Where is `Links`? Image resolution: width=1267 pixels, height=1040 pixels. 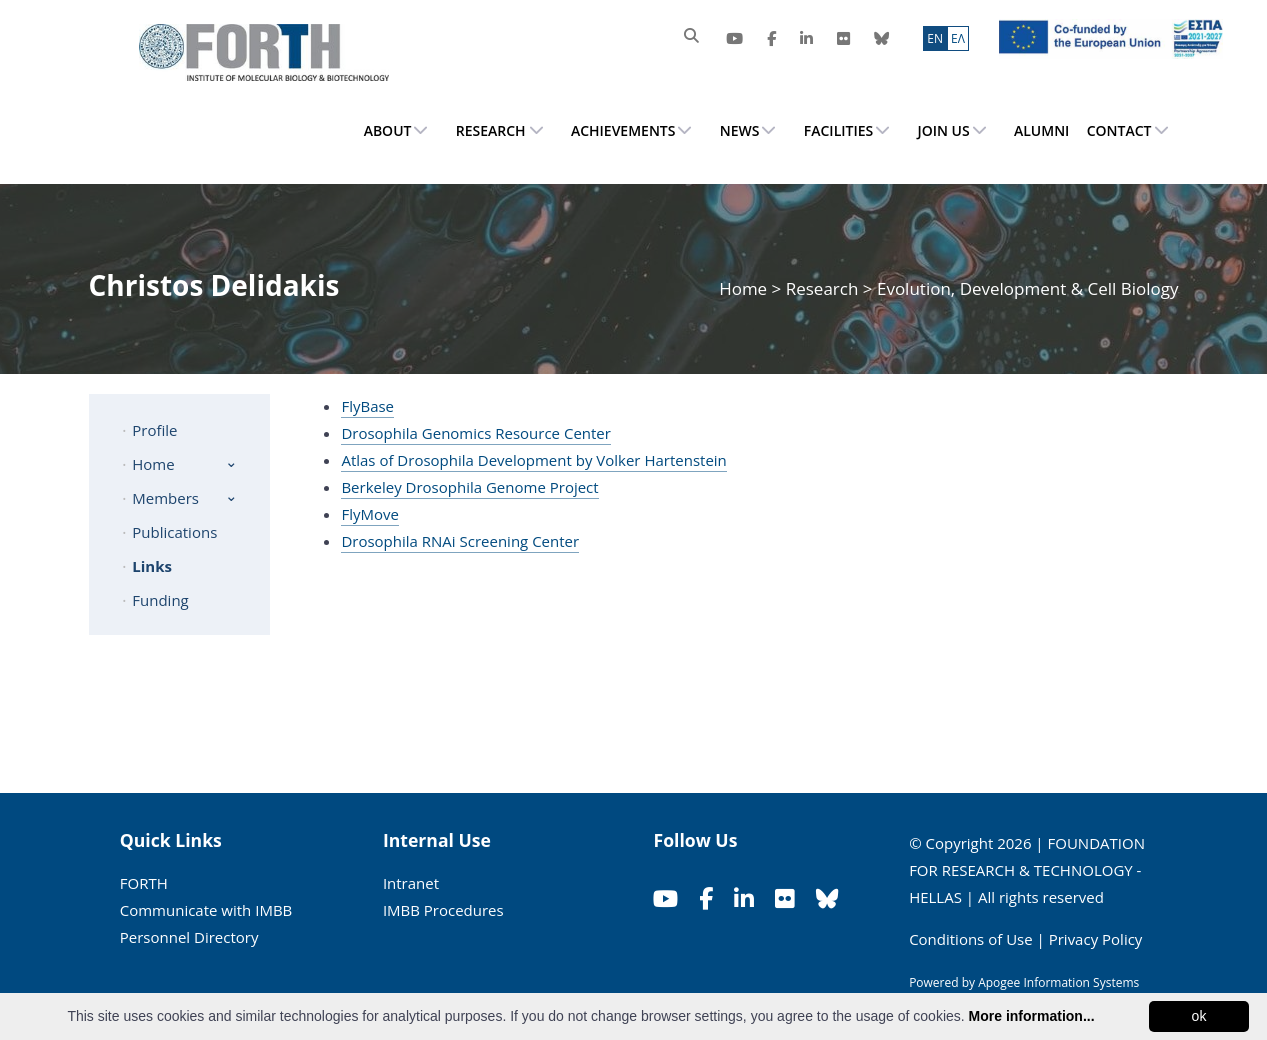
Links is located at coordinates (152, 566).